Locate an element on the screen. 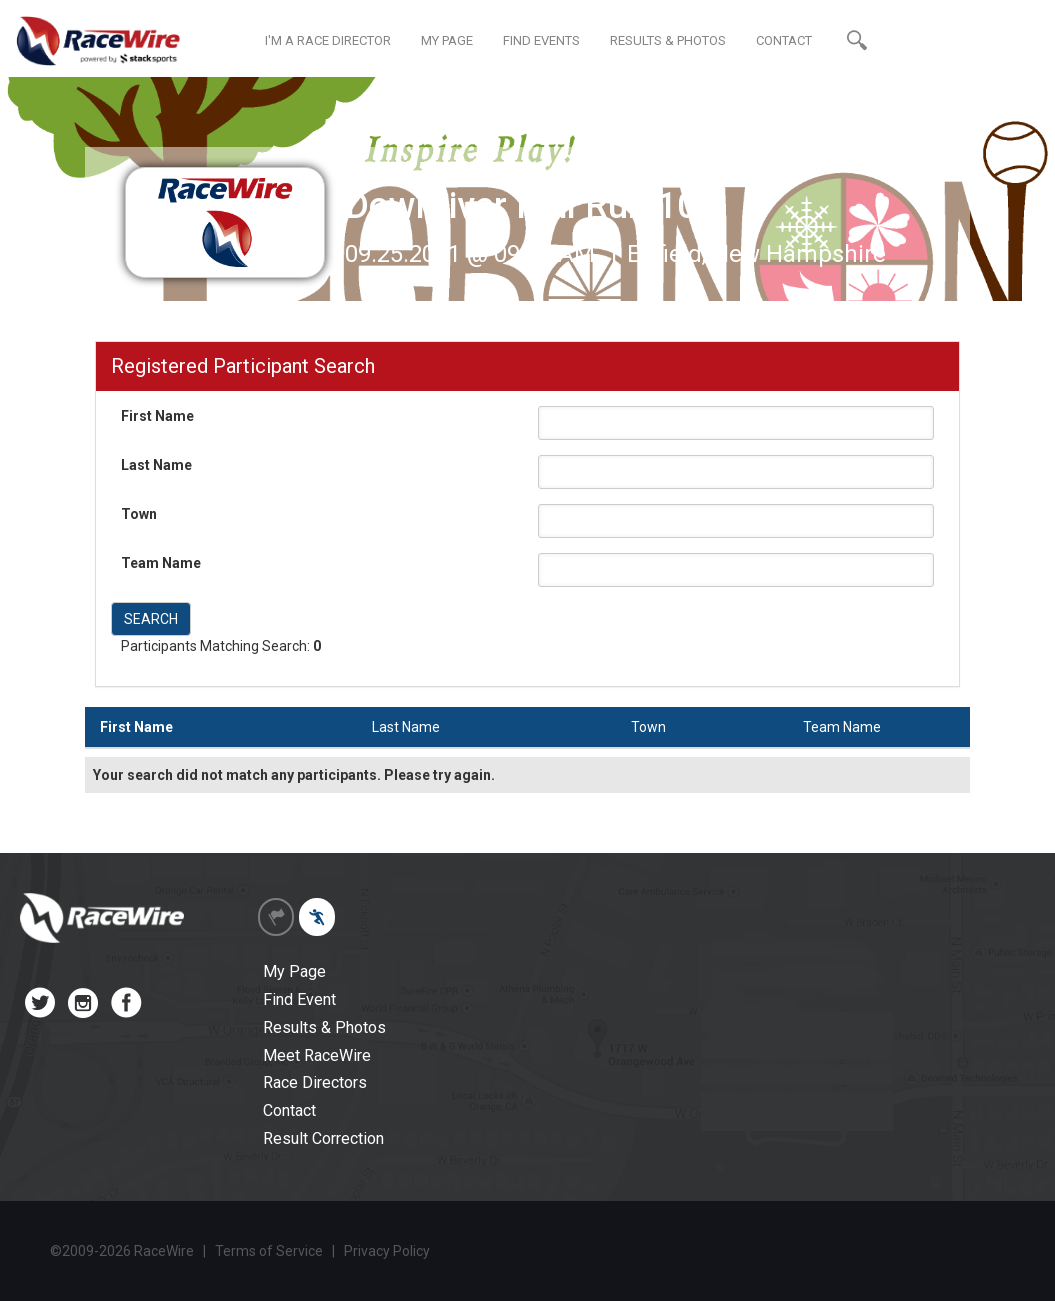  MY PAGE is located at coordinates (447, 40).